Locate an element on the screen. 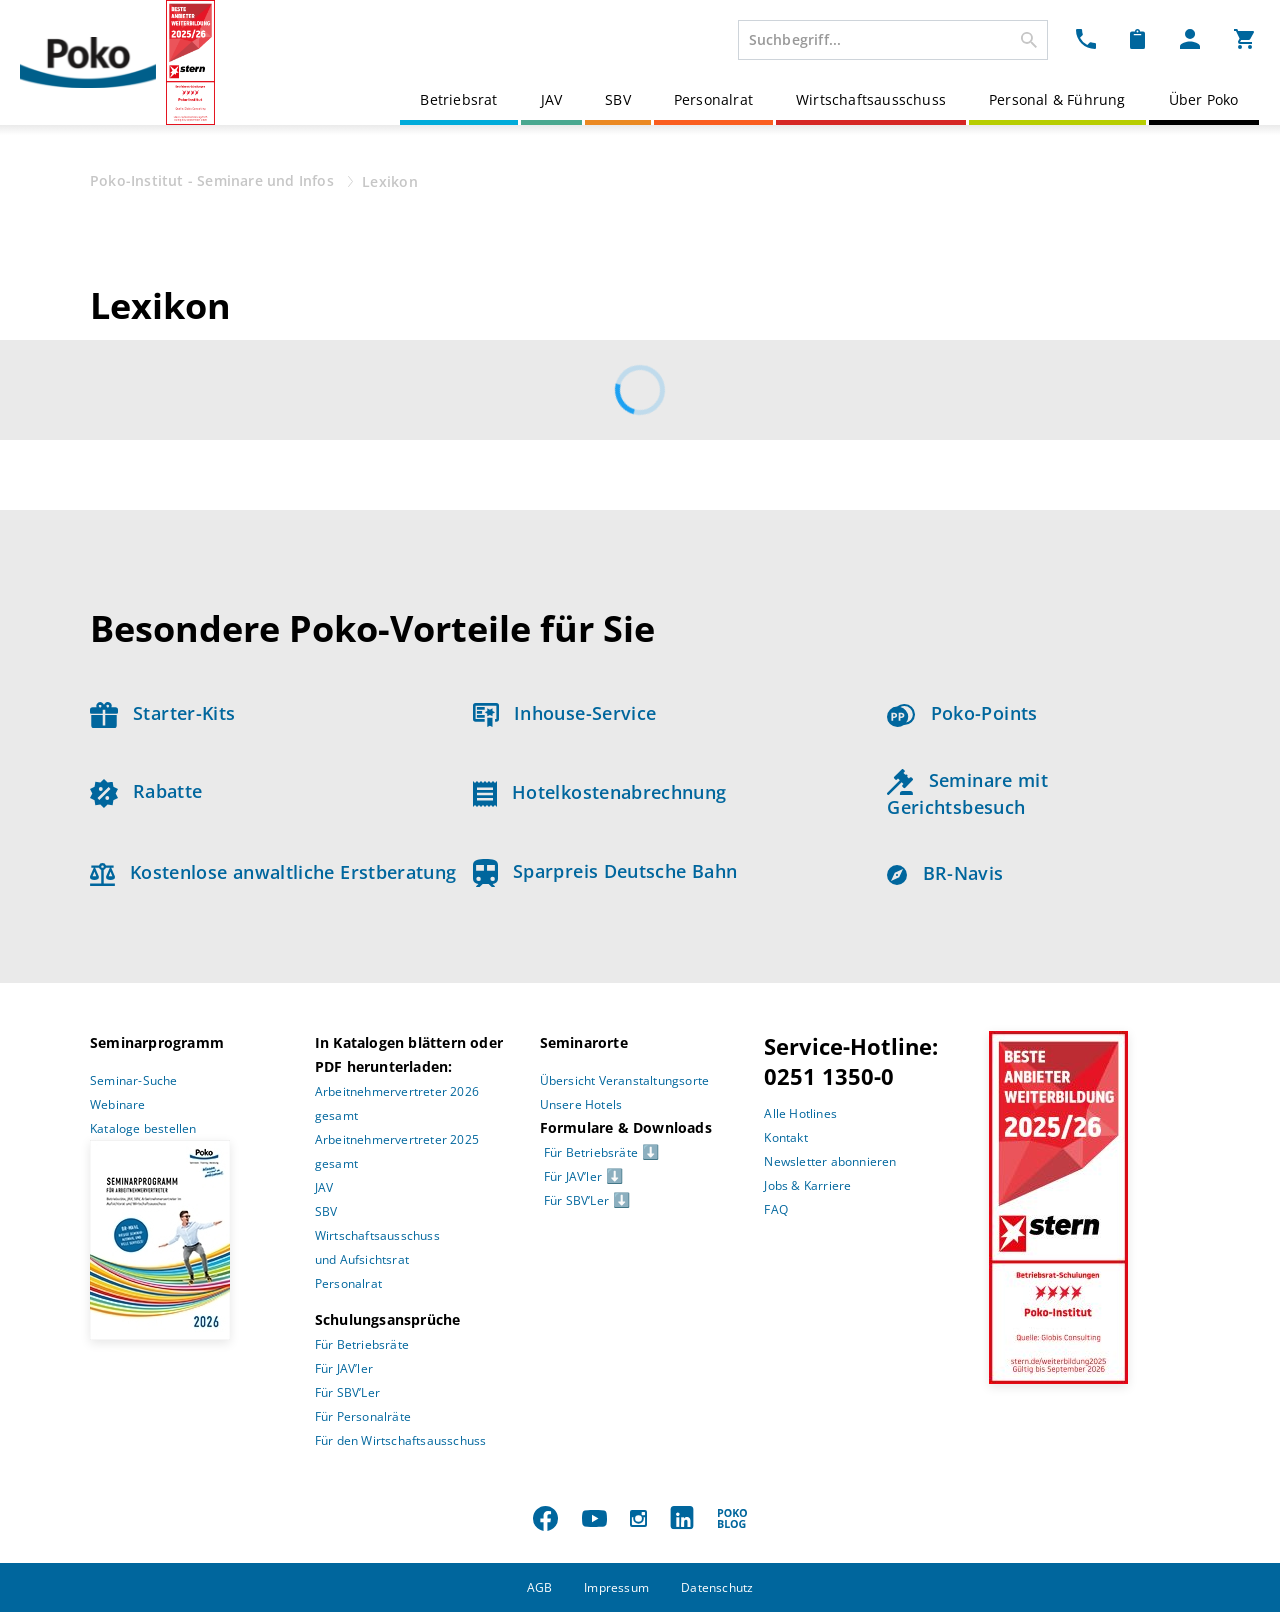  Datenschutz is located at coordinates (717, 1587).